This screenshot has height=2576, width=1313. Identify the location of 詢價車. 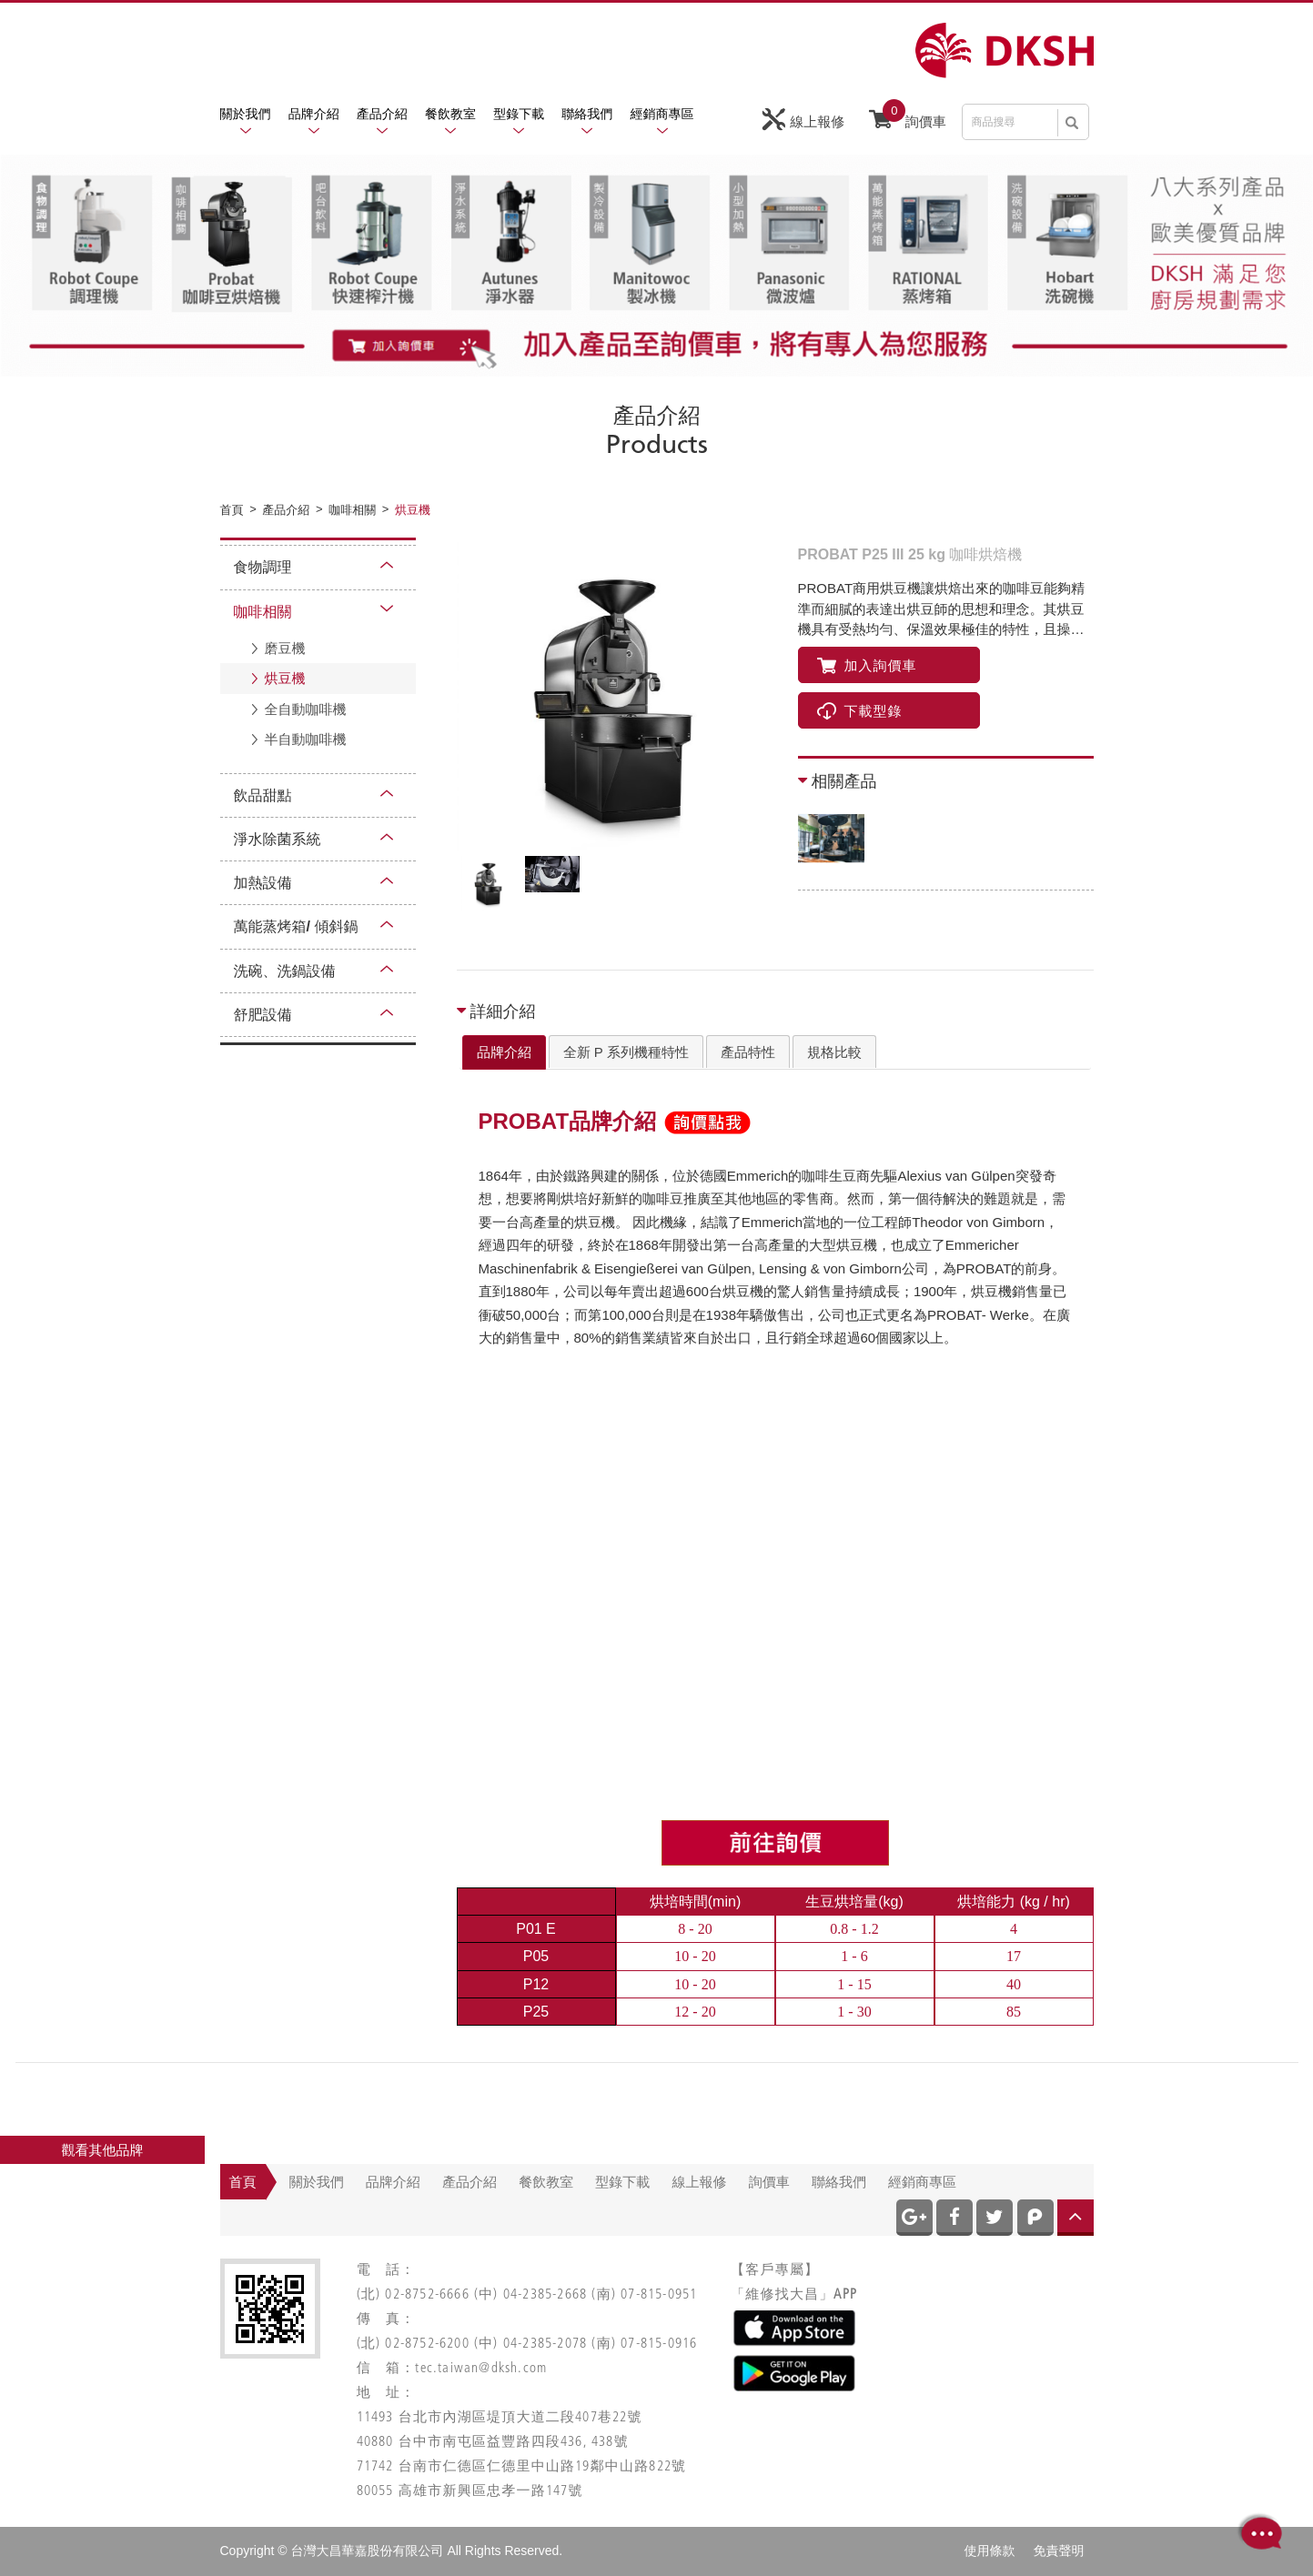
(907, 117).